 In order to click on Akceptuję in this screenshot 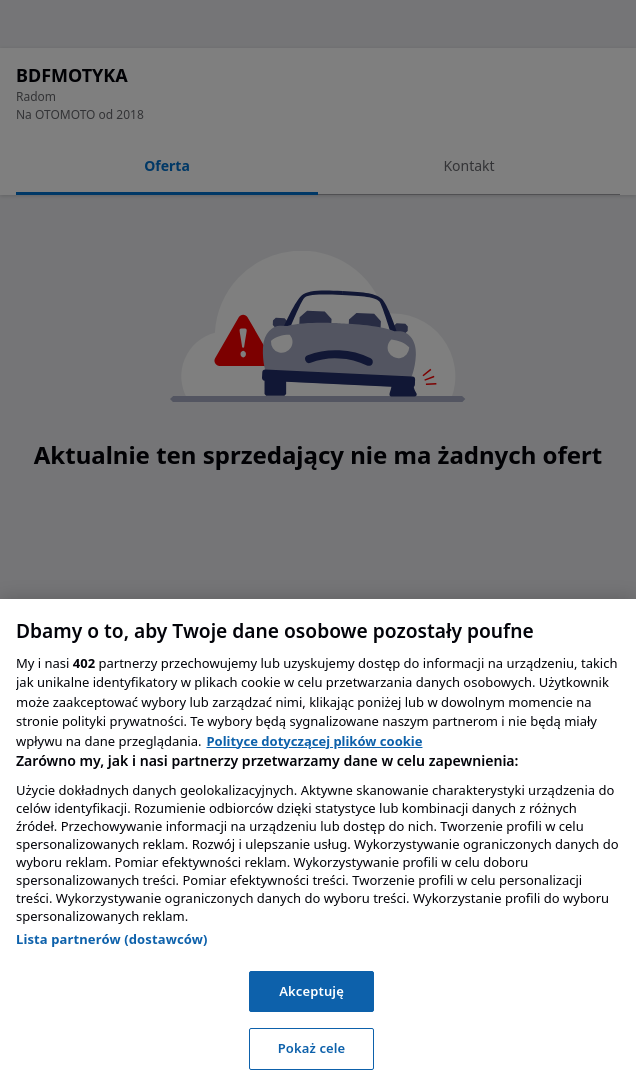, I will do `click(311, 991)`.